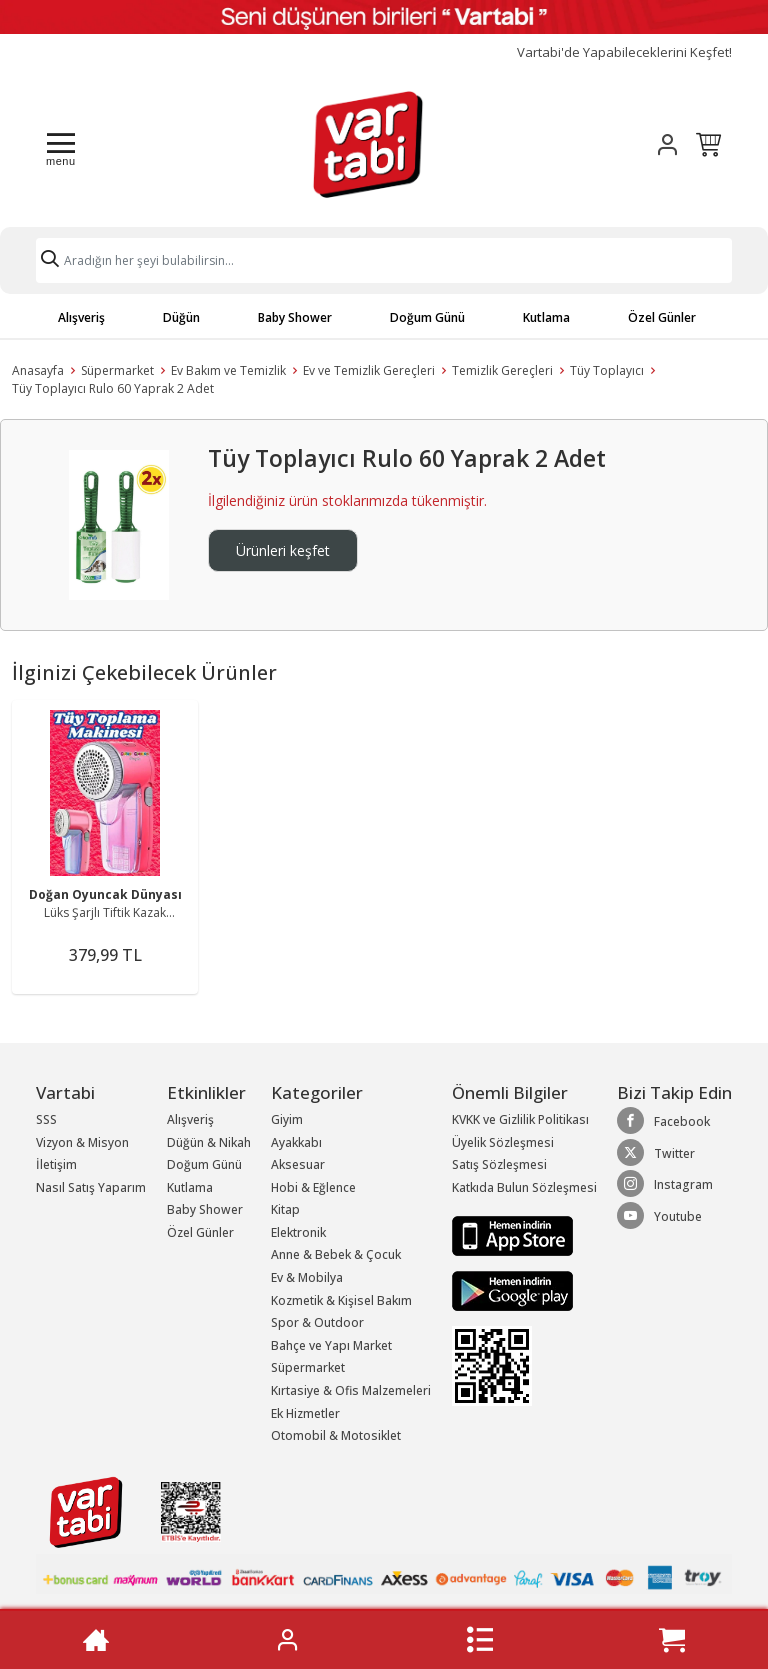 This screenshot has height=1669, width=768. Describe the element at coordinates (369, 370) in the screenshot. I see `Ev ve Temizlik Gereçleri` at that location.